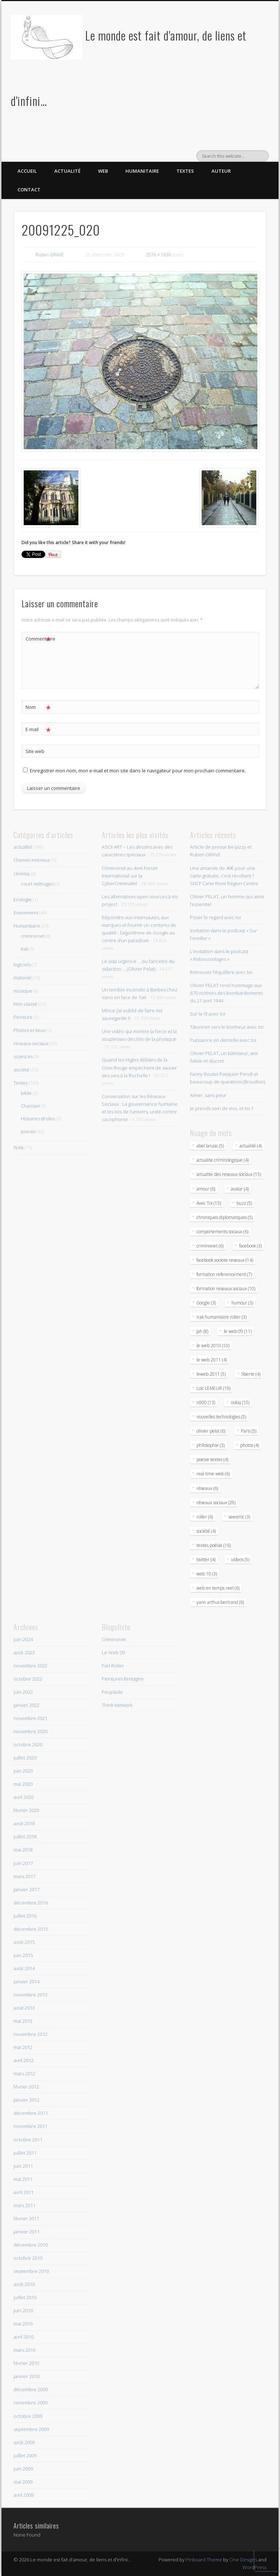  I want to click on Enregistrer mon nom, mon e-mail et mon site dans le navigateur pour mon prochain commentaire., so click(138, 770).